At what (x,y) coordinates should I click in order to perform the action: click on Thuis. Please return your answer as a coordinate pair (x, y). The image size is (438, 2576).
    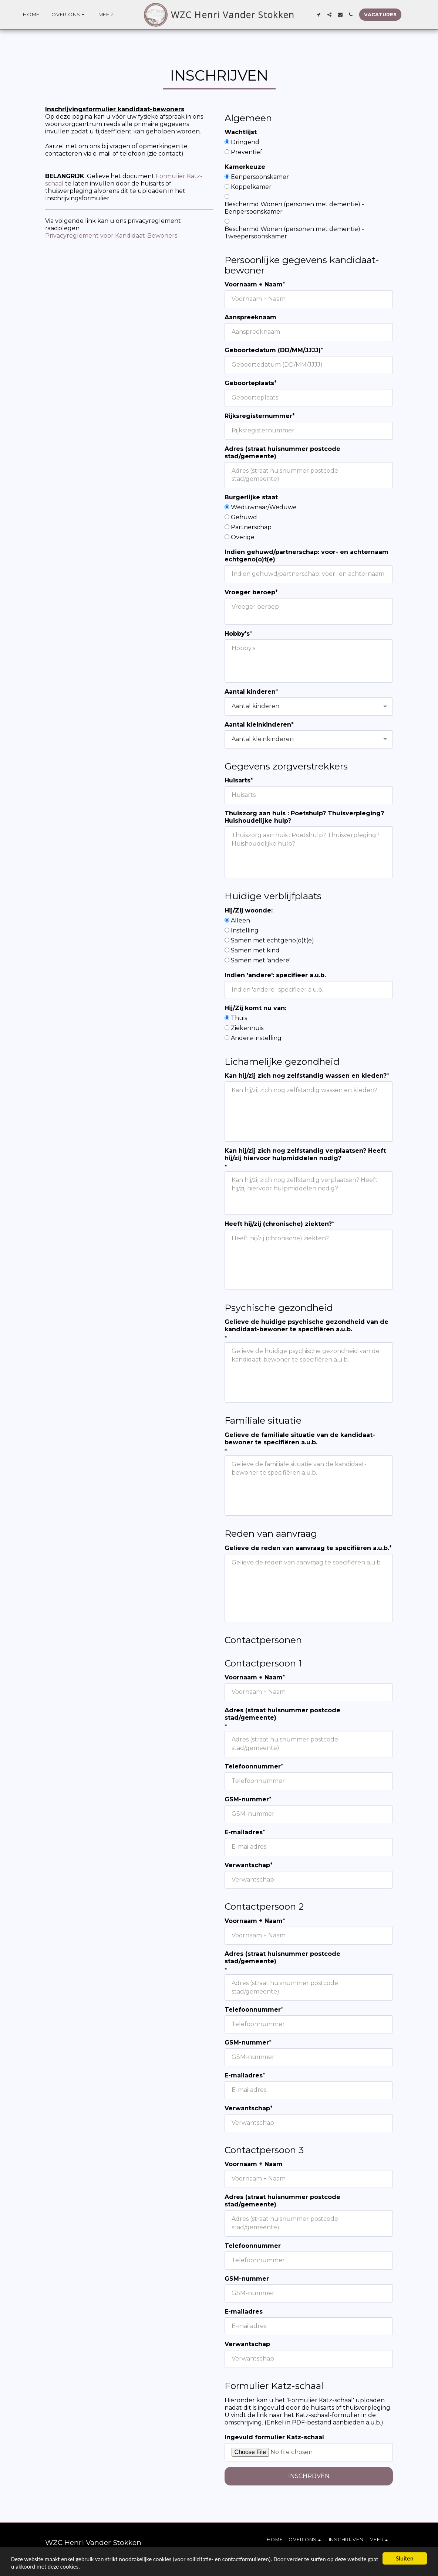
    Looking at the image, I should click on (239, 1018).